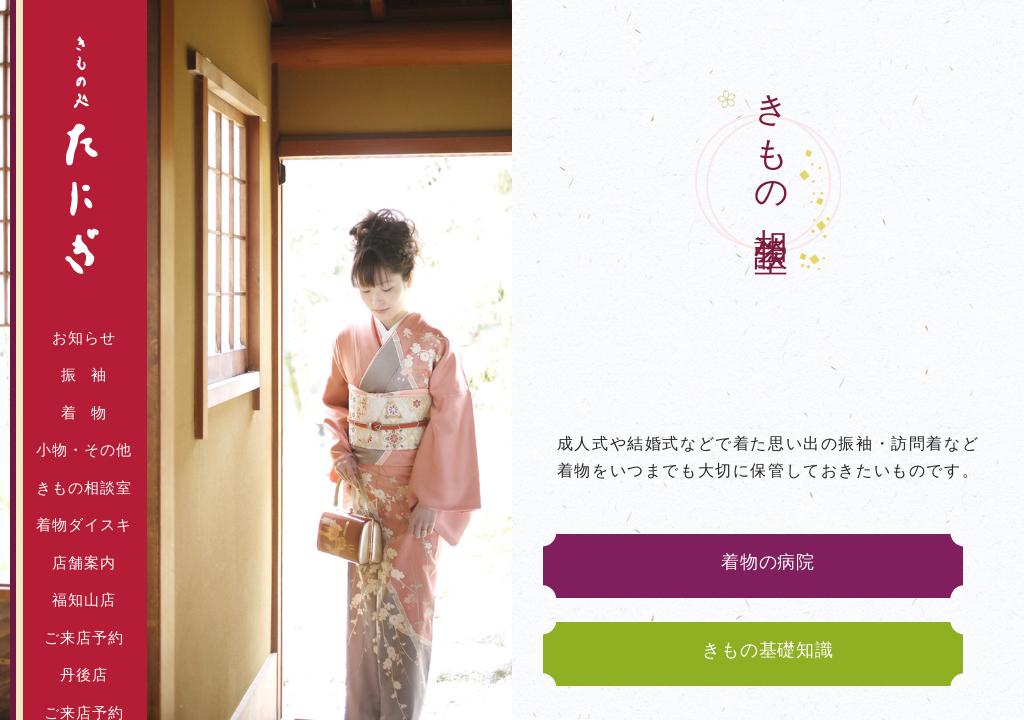 This screenshot has height=720, width=1024. Describe the element at coordinates (84, 338) in the screenshot. I see `お知らせ` at that location.